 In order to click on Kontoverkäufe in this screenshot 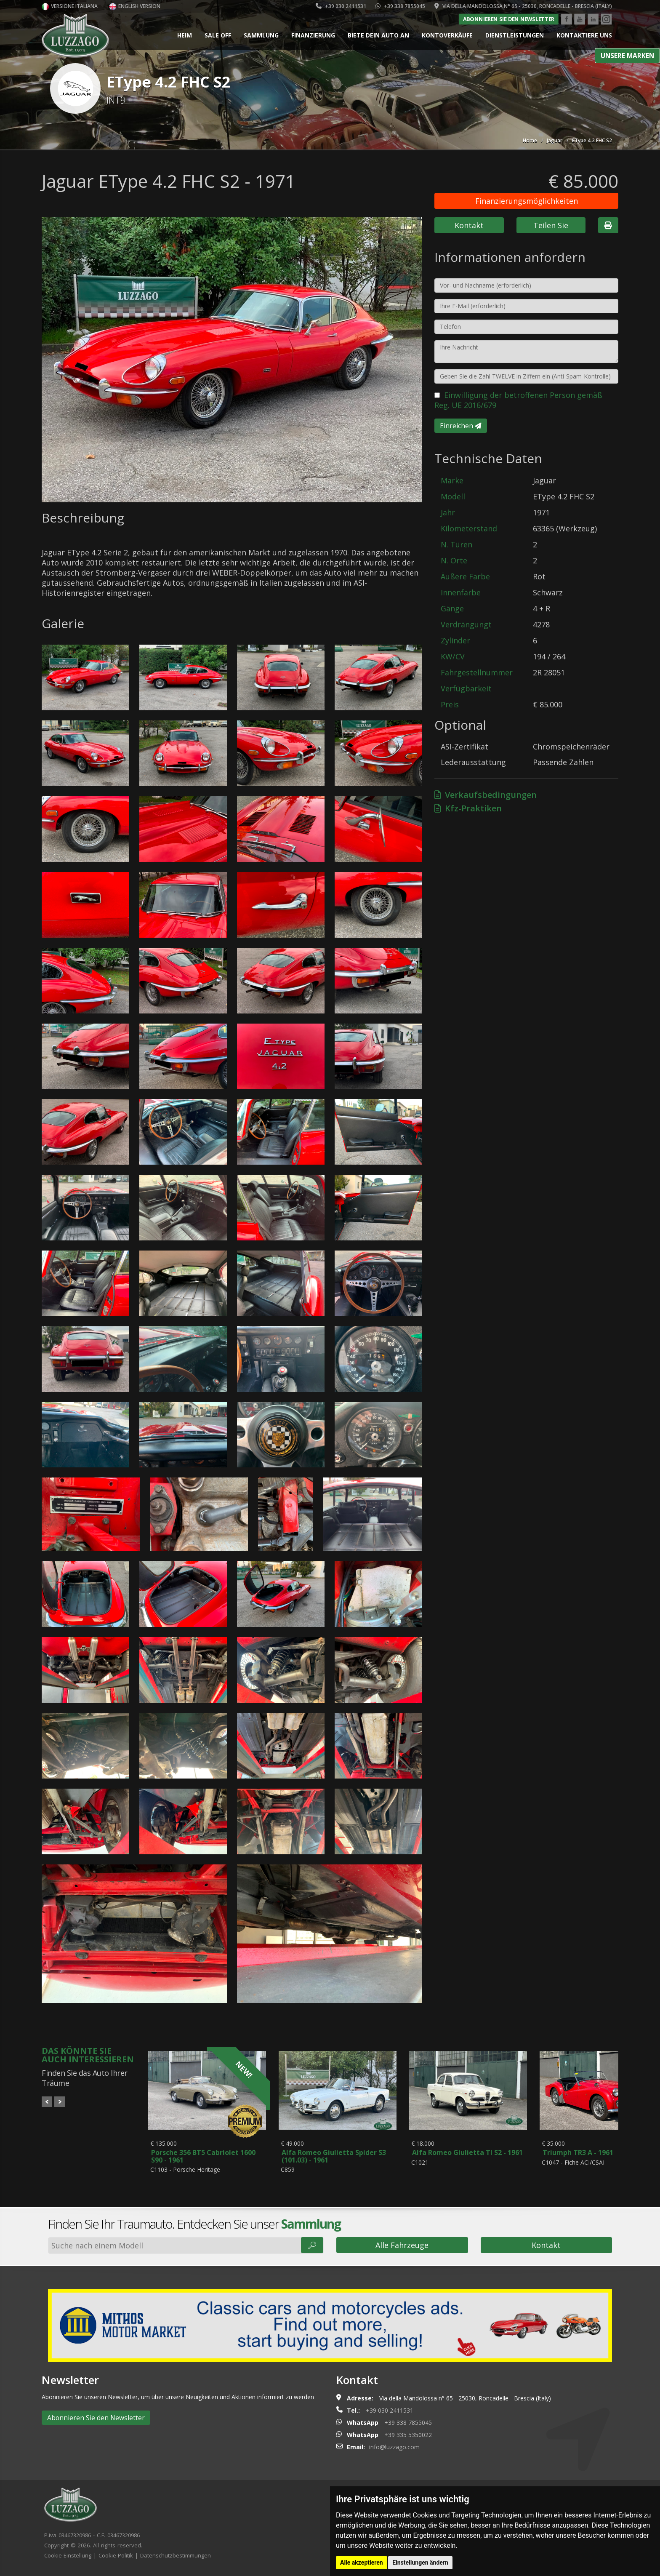, I will do `click(447, 35)`.